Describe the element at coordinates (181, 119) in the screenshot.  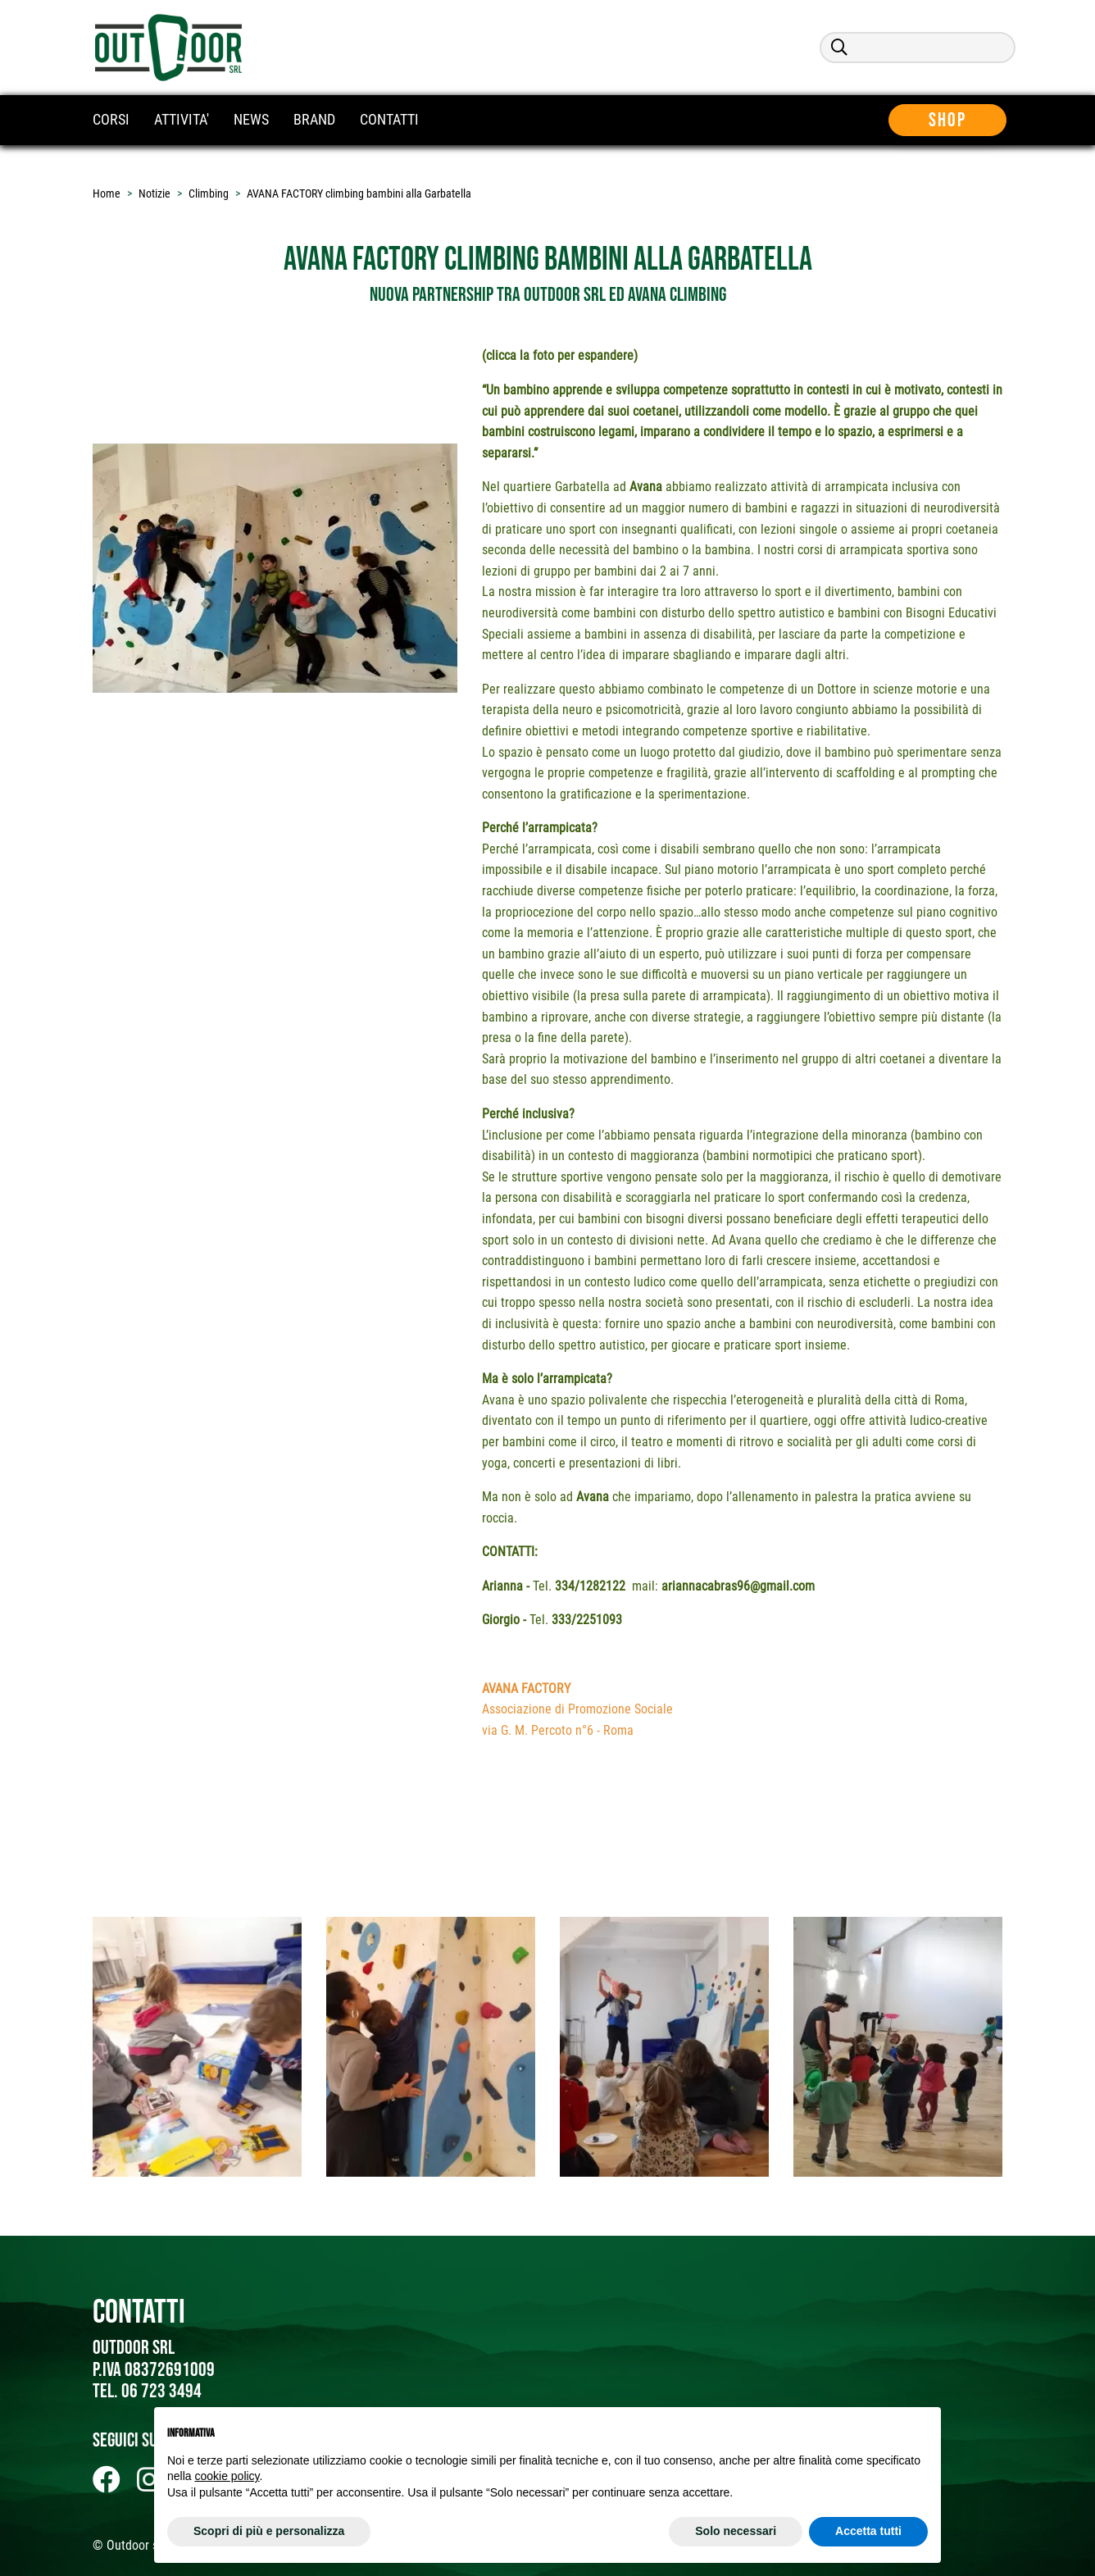
I see `ATTIVITA'` at that location.